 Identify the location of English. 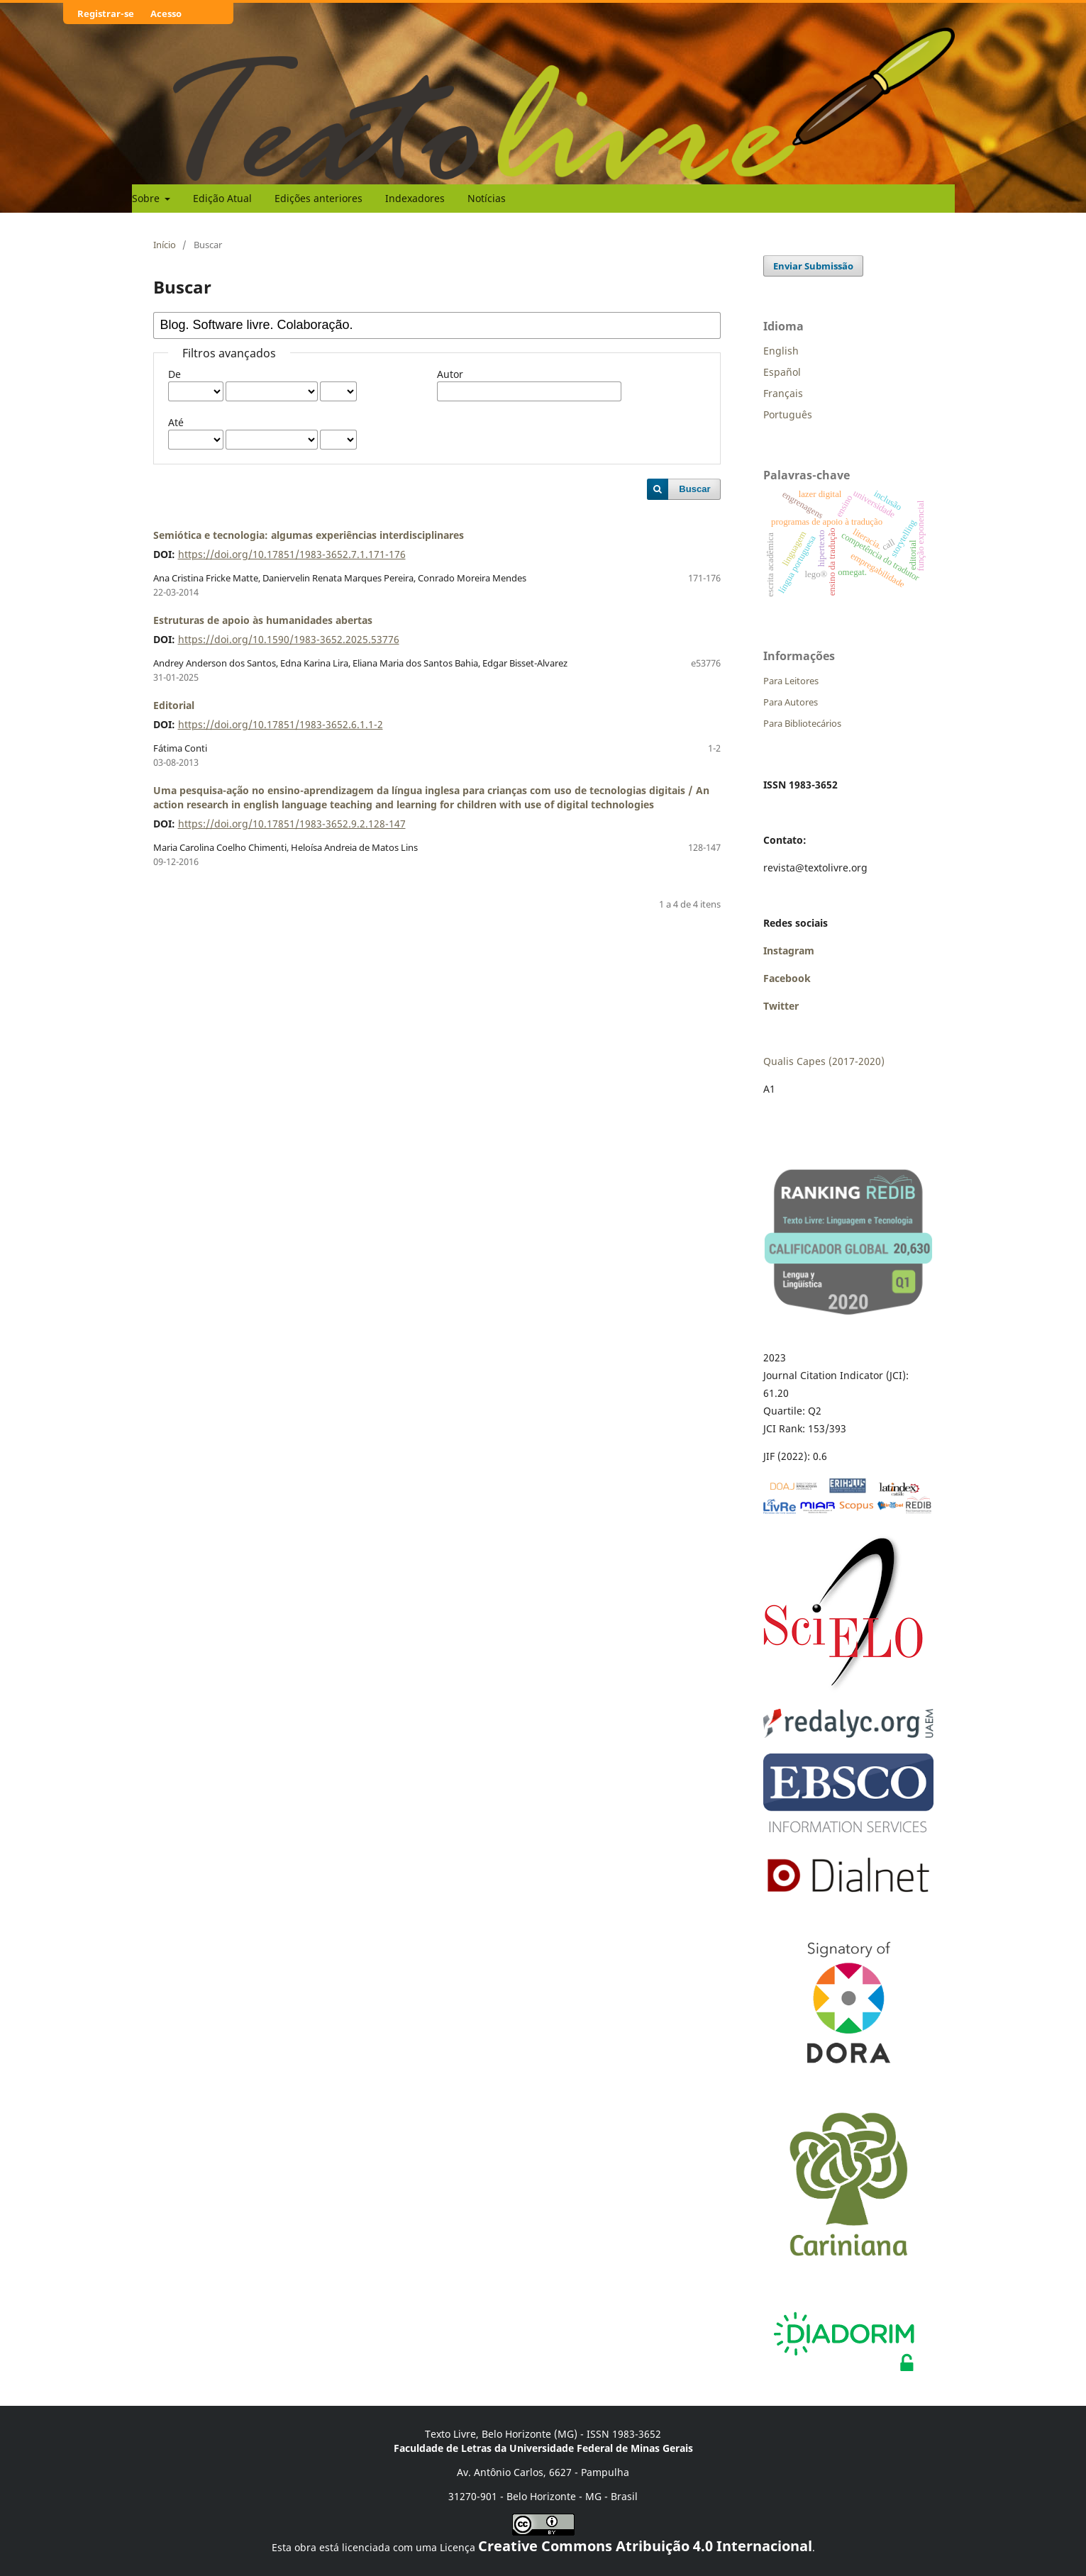
(781, 350).